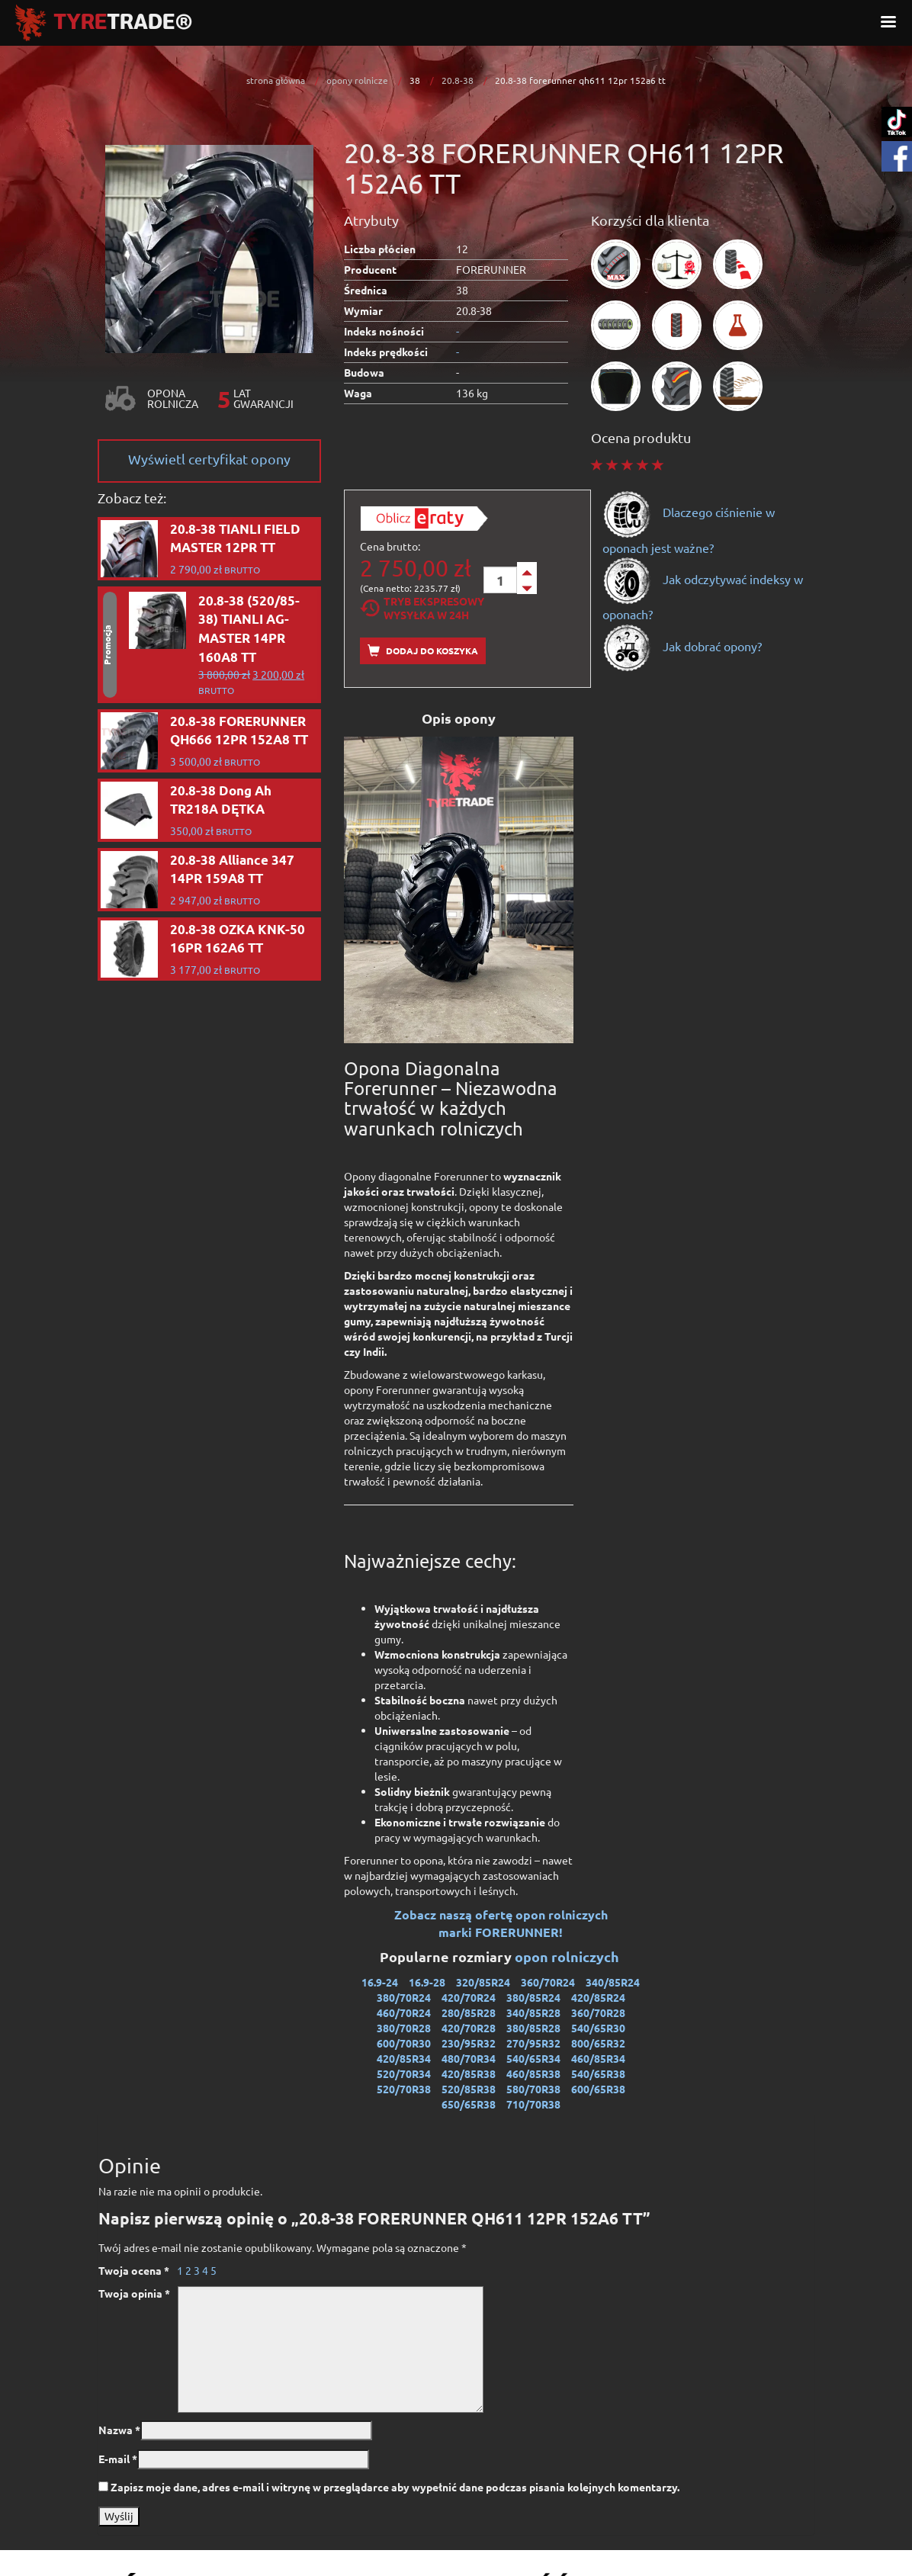  I want to click on 480/70R34, so click(469, 2058).